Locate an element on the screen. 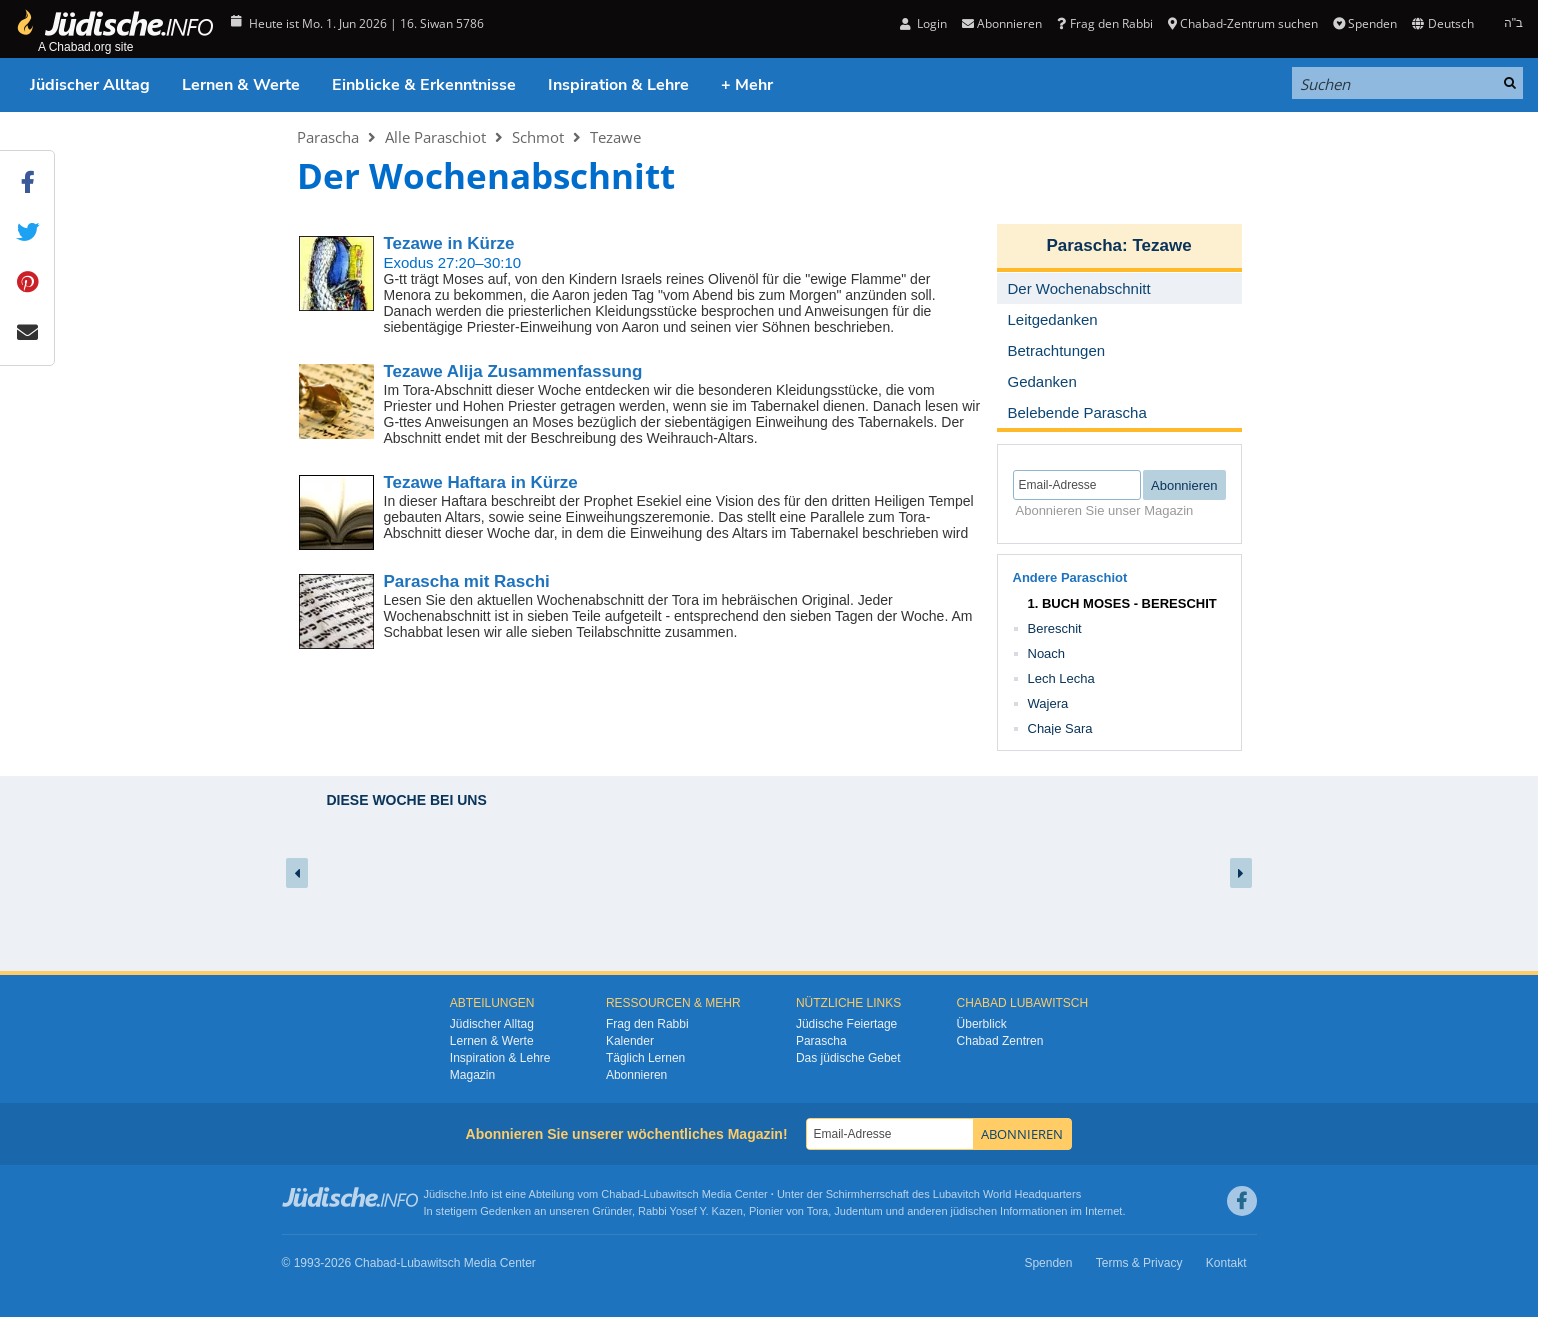 Image resolution: width=1553 pixels, height=1317 pixels. Magazin is located at coordinates (472, 1075).